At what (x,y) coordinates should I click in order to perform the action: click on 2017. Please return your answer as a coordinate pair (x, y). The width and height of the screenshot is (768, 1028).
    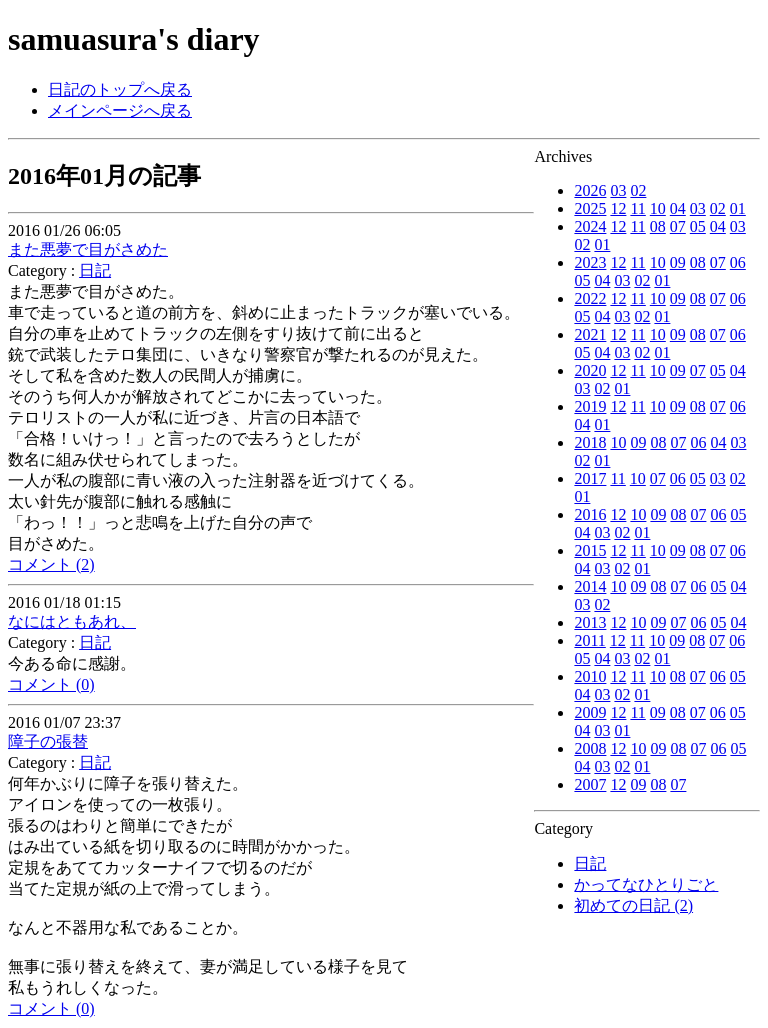
    Looking at the image, I should click on (590, 478).